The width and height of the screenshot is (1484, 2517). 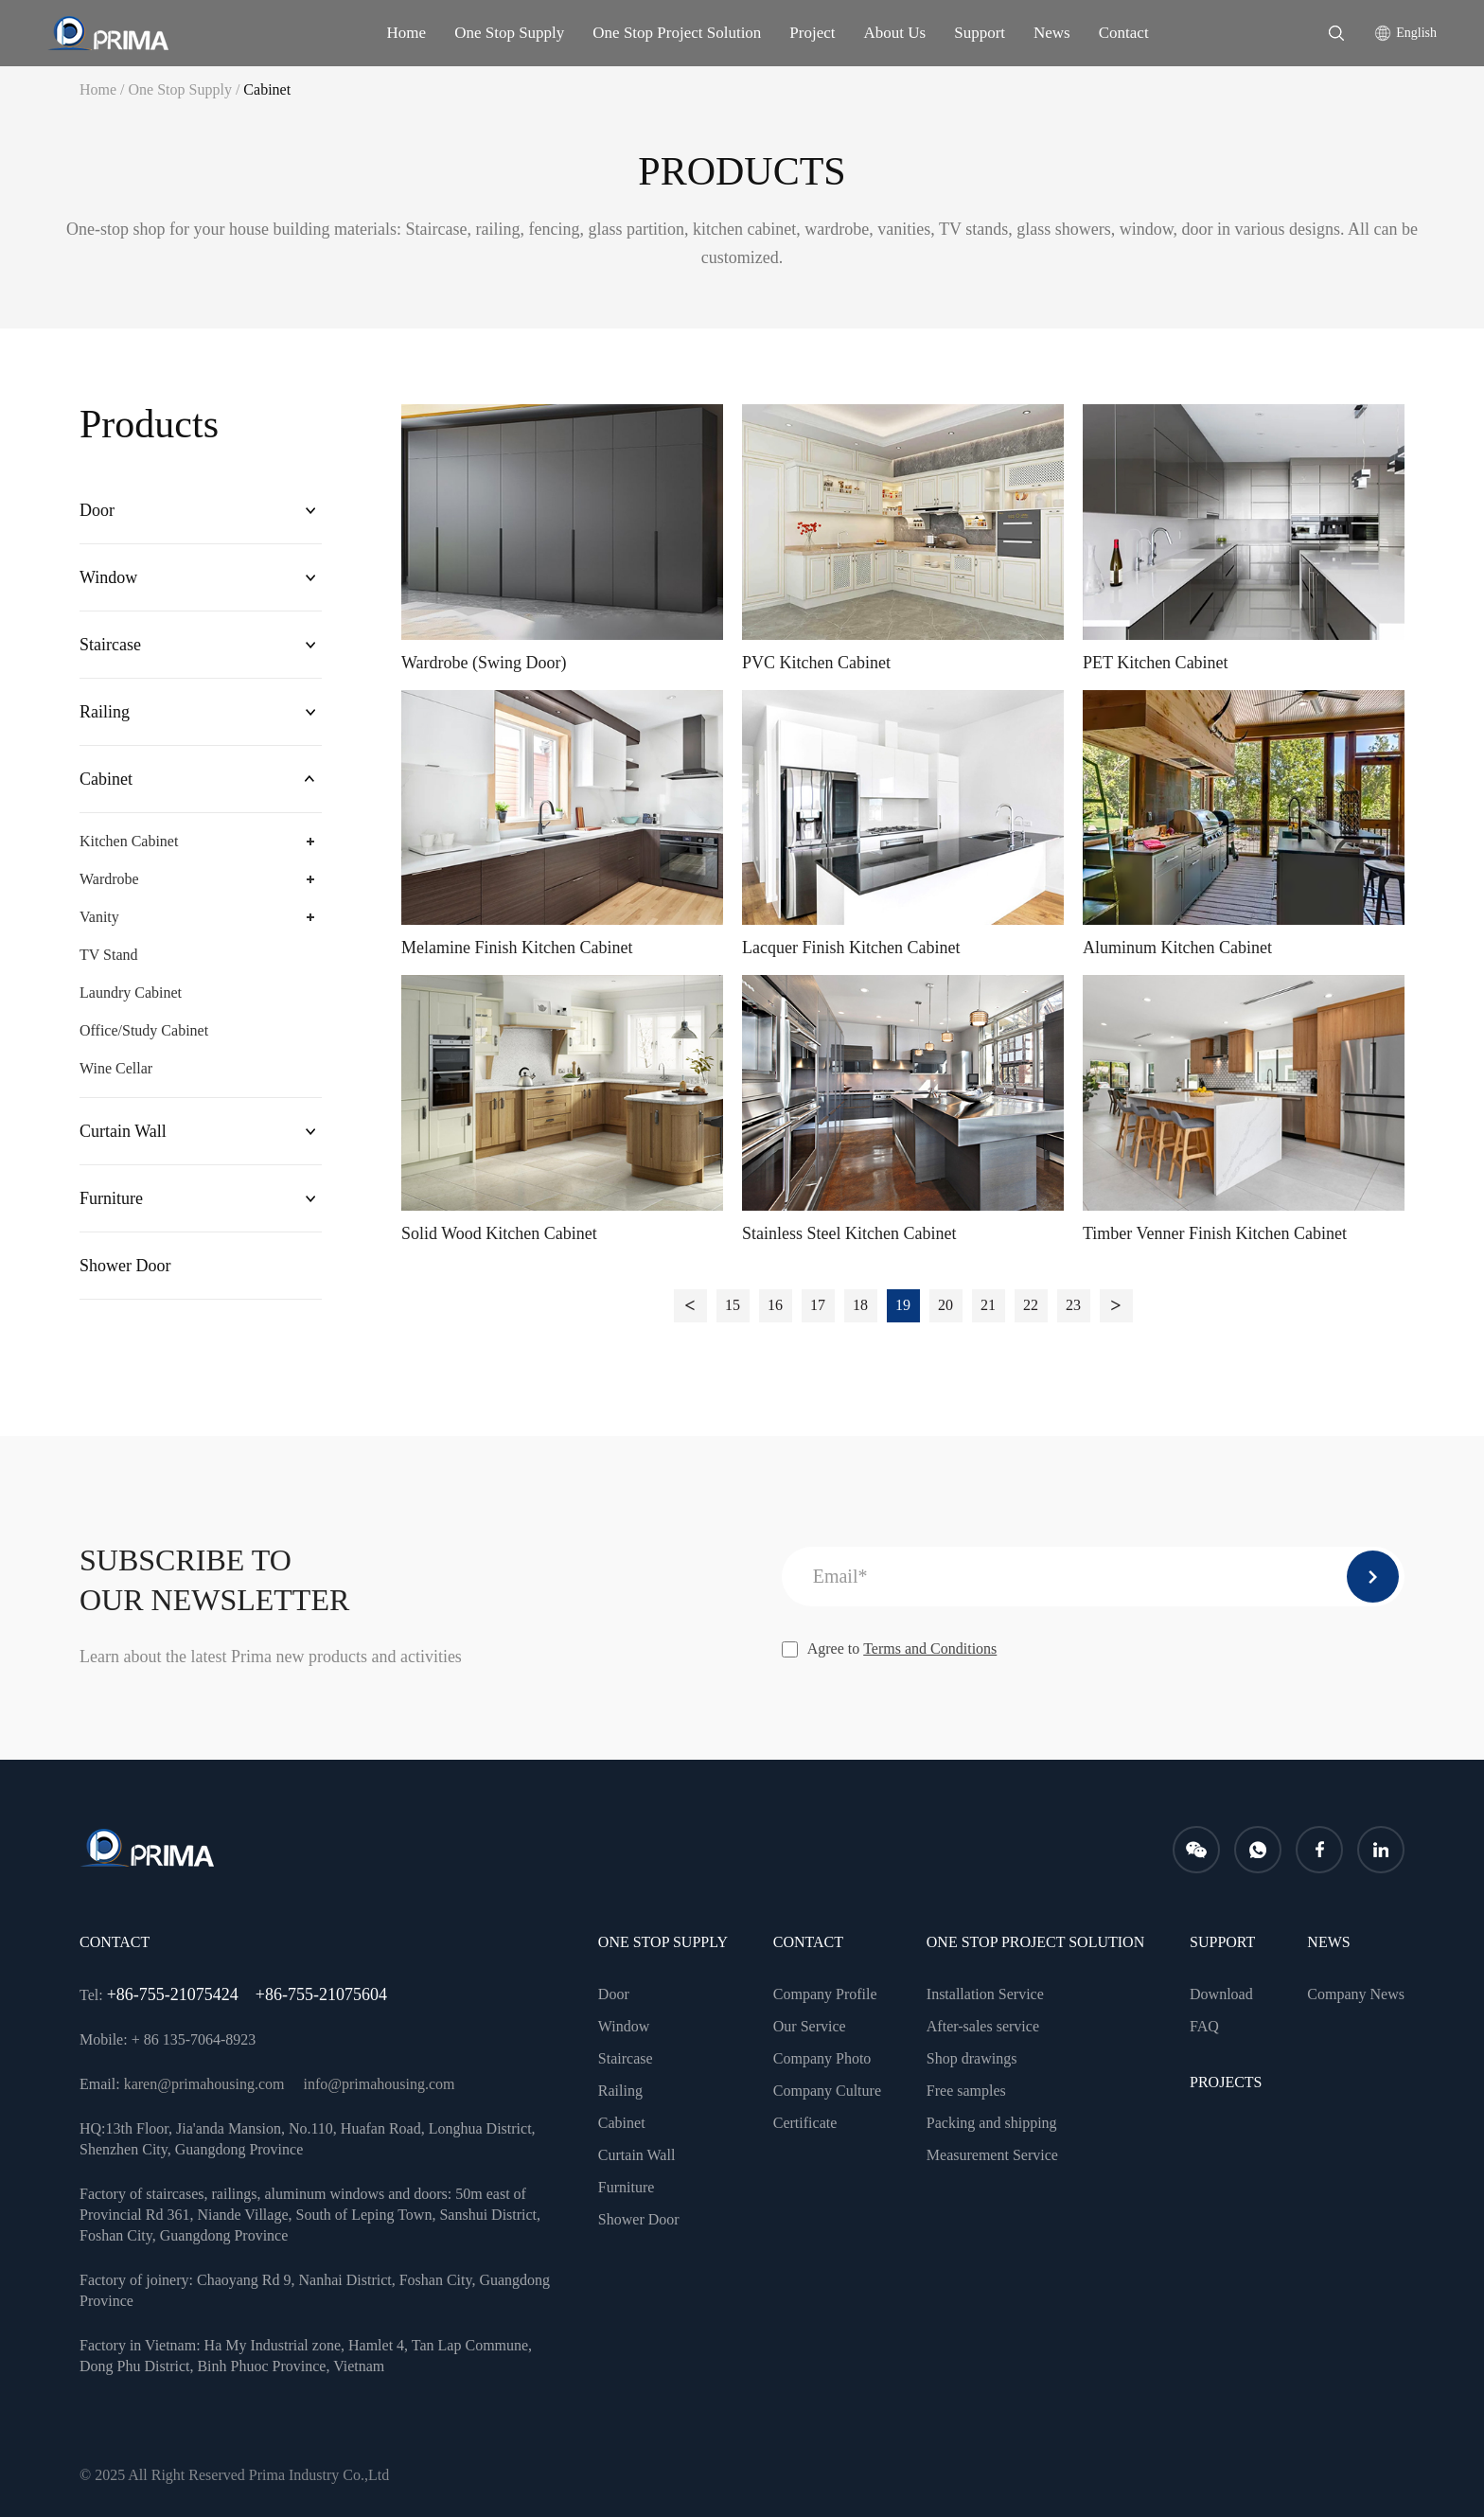 I want to click on Shower Door, so click(x=125, y=1265).